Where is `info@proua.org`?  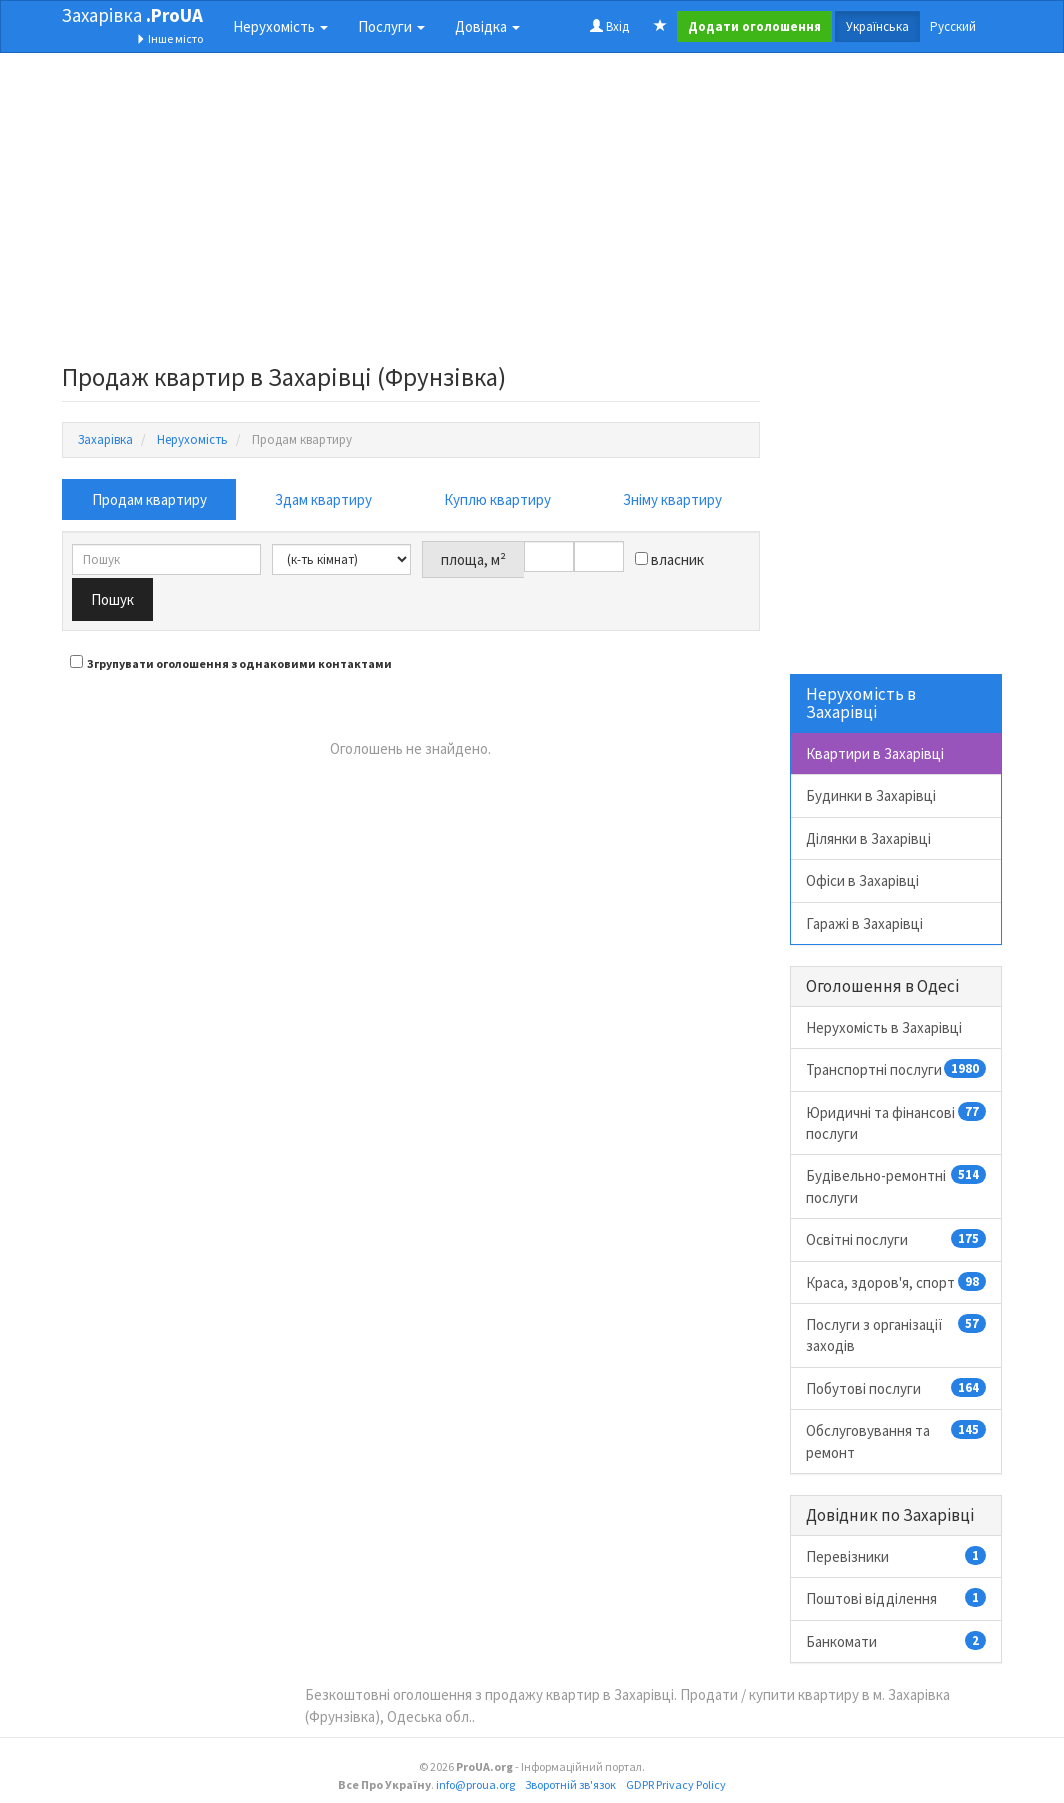
info@proua.org is located at coordinates (475, 1784).